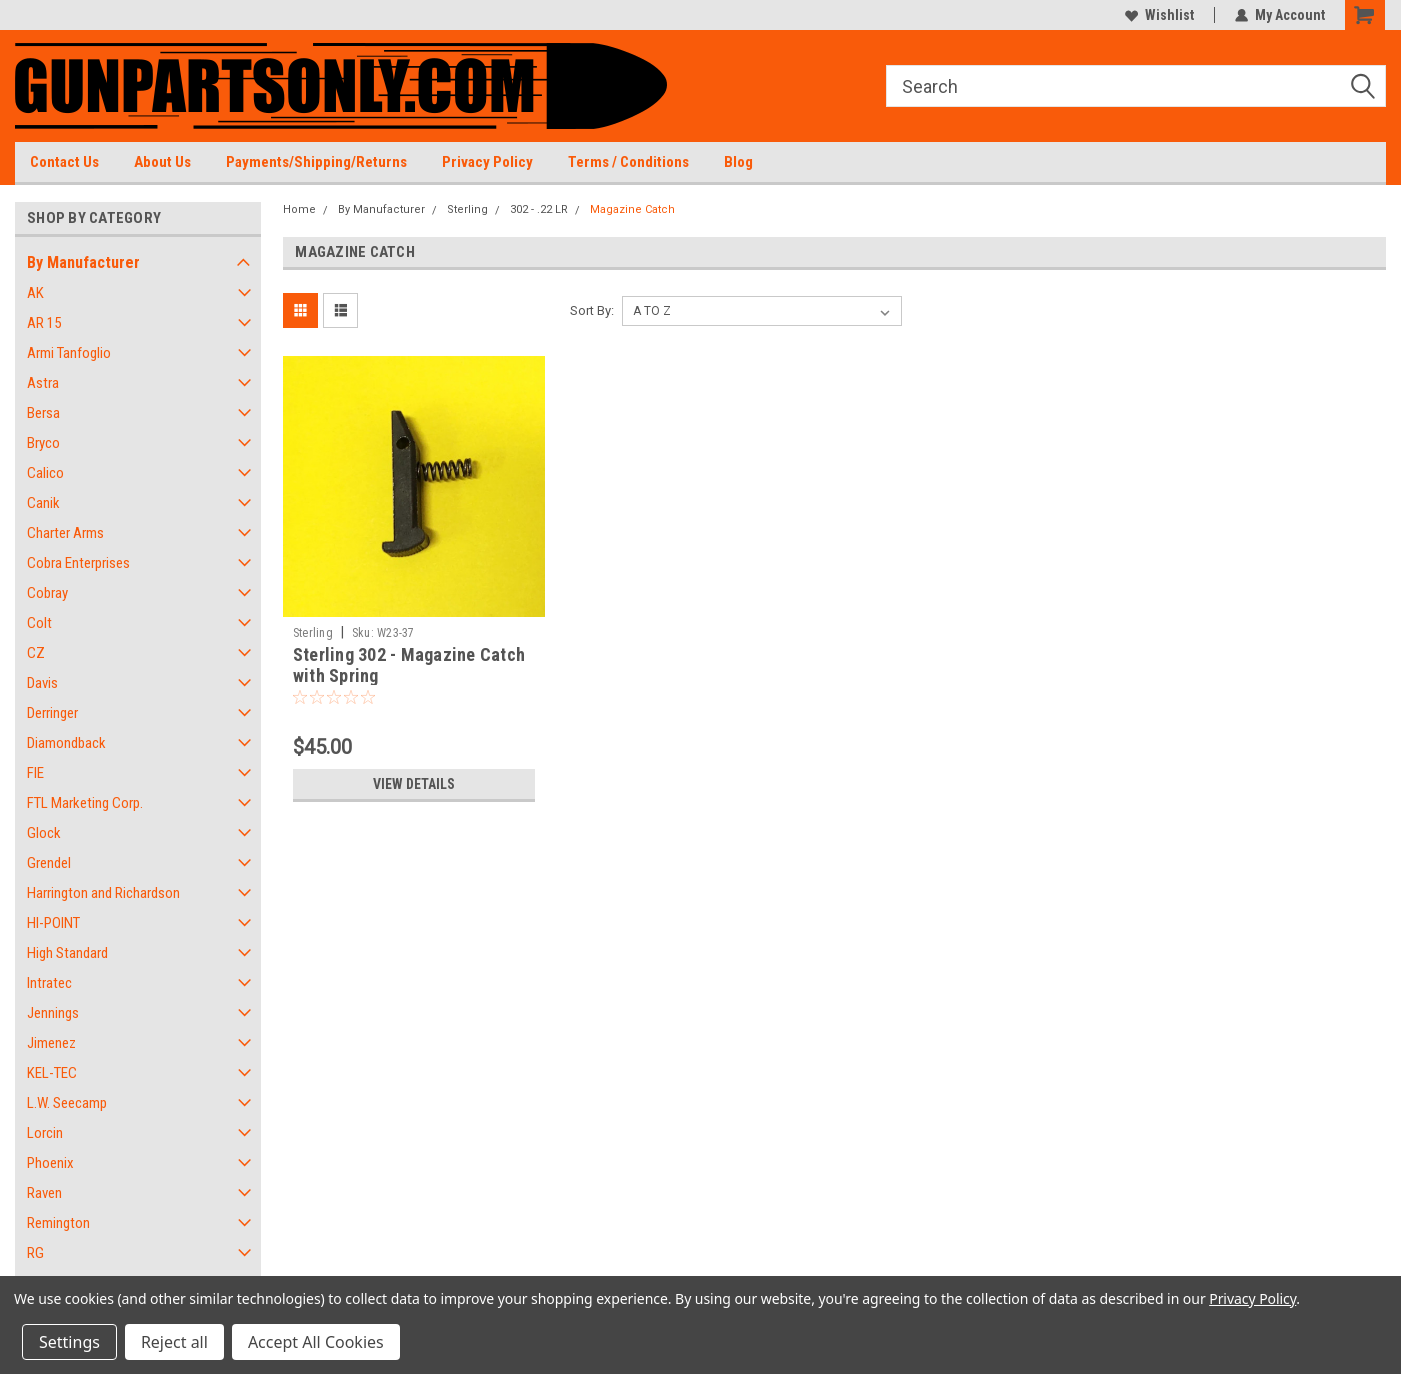  Describe the element at coordinates (43, 383) in the screenshot. I see `Astra` at that location.